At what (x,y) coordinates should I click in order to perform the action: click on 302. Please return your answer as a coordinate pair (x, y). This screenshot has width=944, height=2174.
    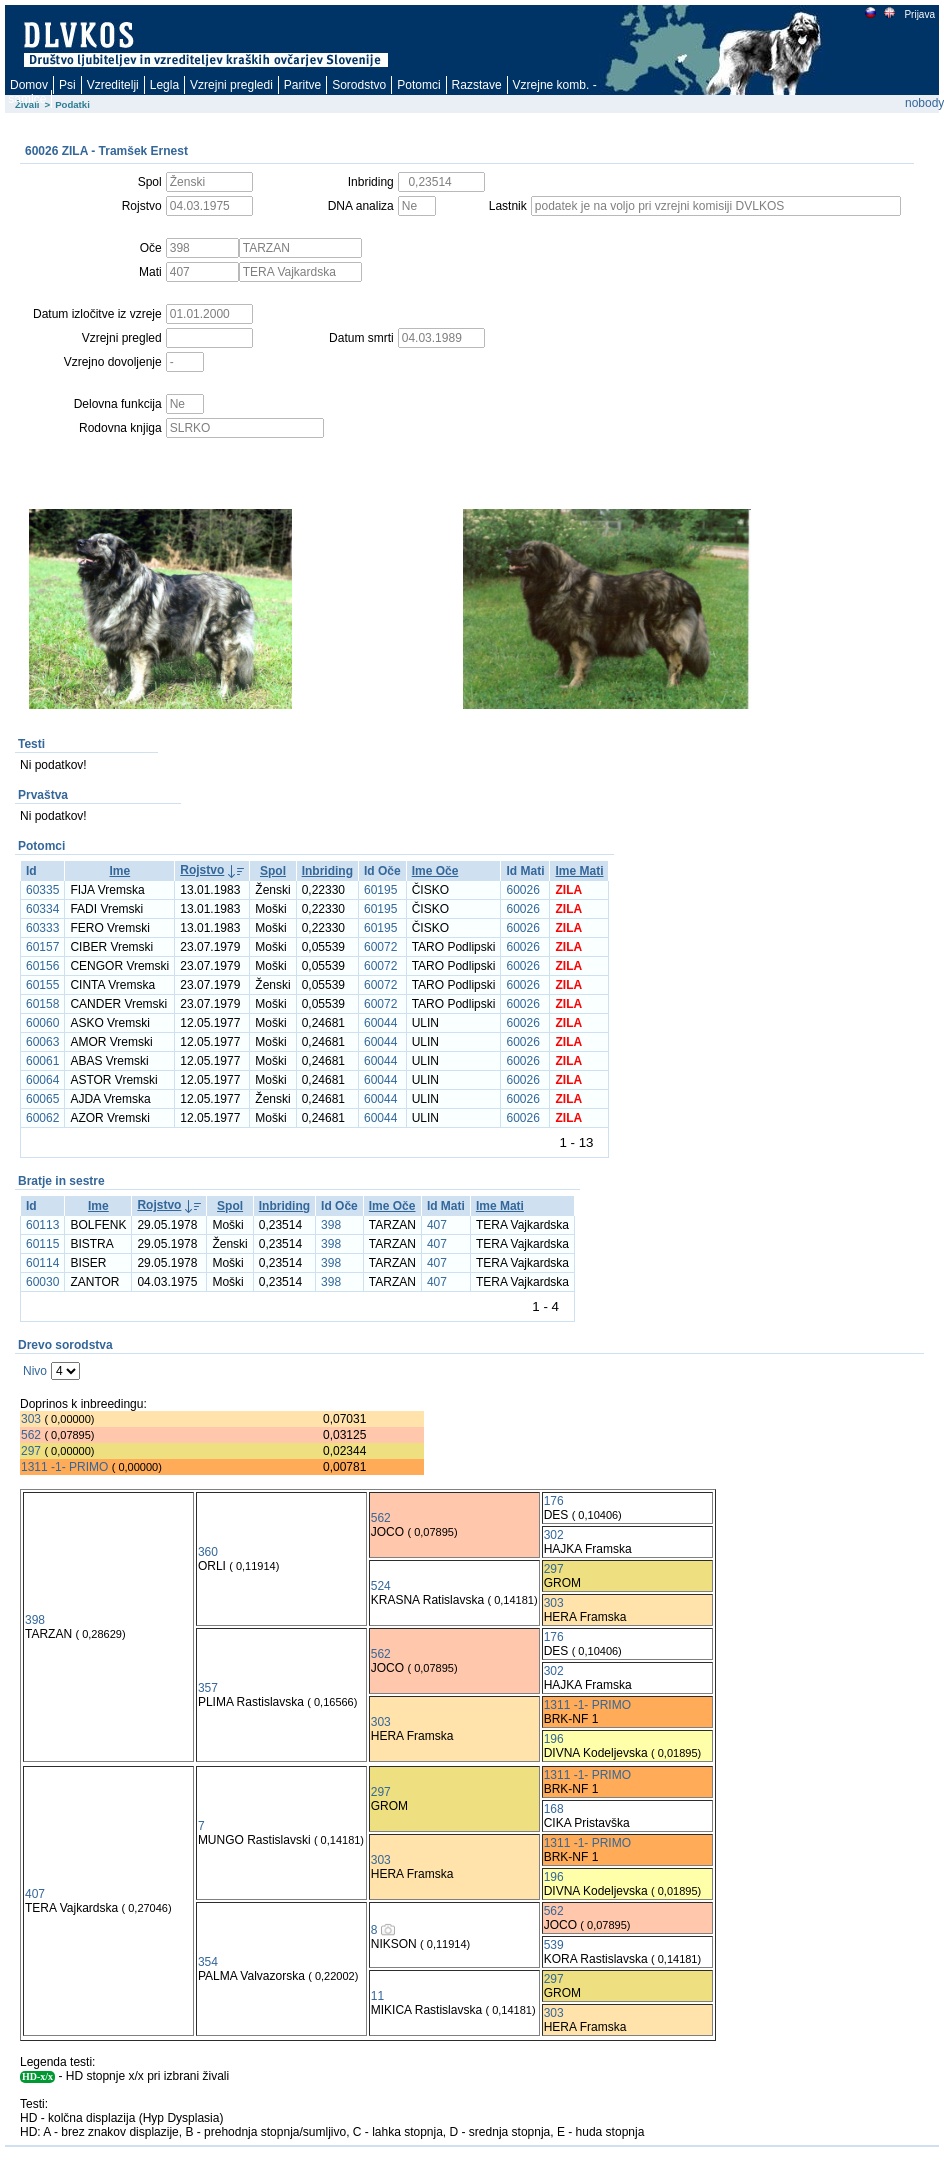
    Looking at the image, I should click on (554, 1535).